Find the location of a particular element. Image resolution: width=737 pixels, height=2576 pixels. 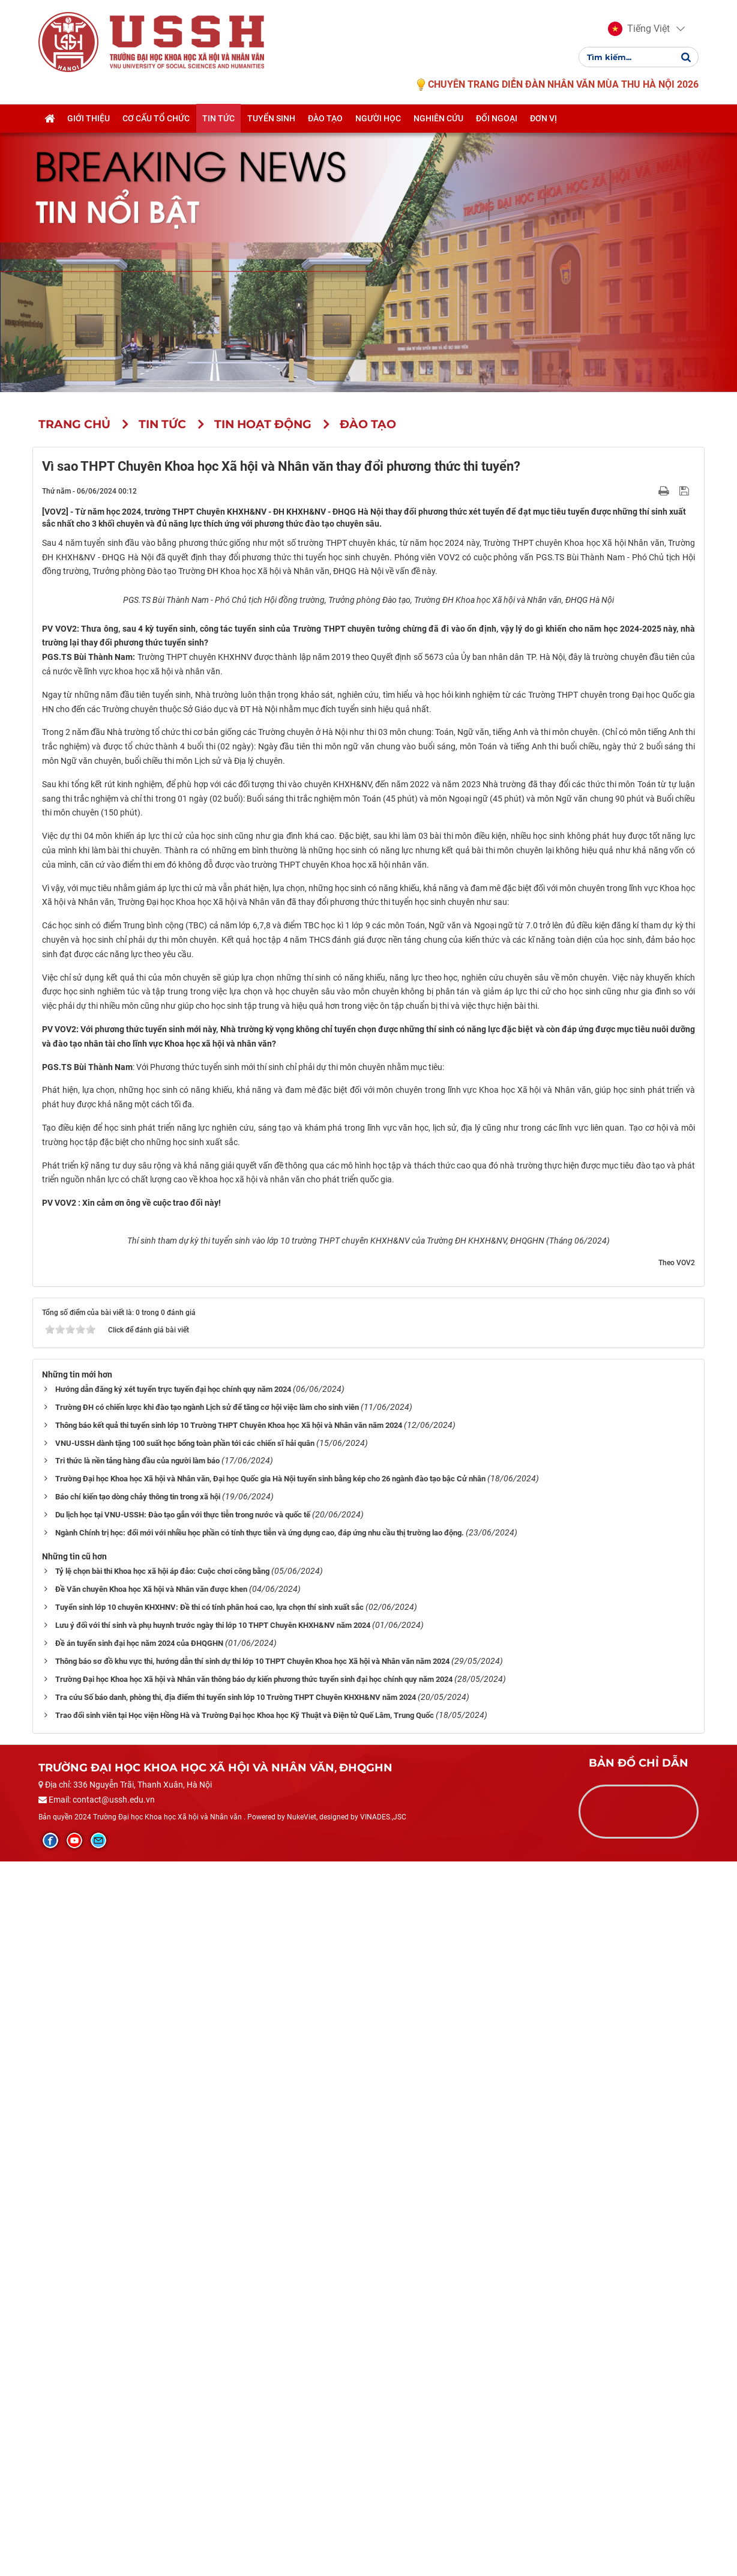

Ngành Chính trị học: đổi mới với nhiều học phần có tính thực tiễn và ứng dụng cao, đáp ứng nhu cầu thị trường lao động. is located at coordinates (259, 2247).